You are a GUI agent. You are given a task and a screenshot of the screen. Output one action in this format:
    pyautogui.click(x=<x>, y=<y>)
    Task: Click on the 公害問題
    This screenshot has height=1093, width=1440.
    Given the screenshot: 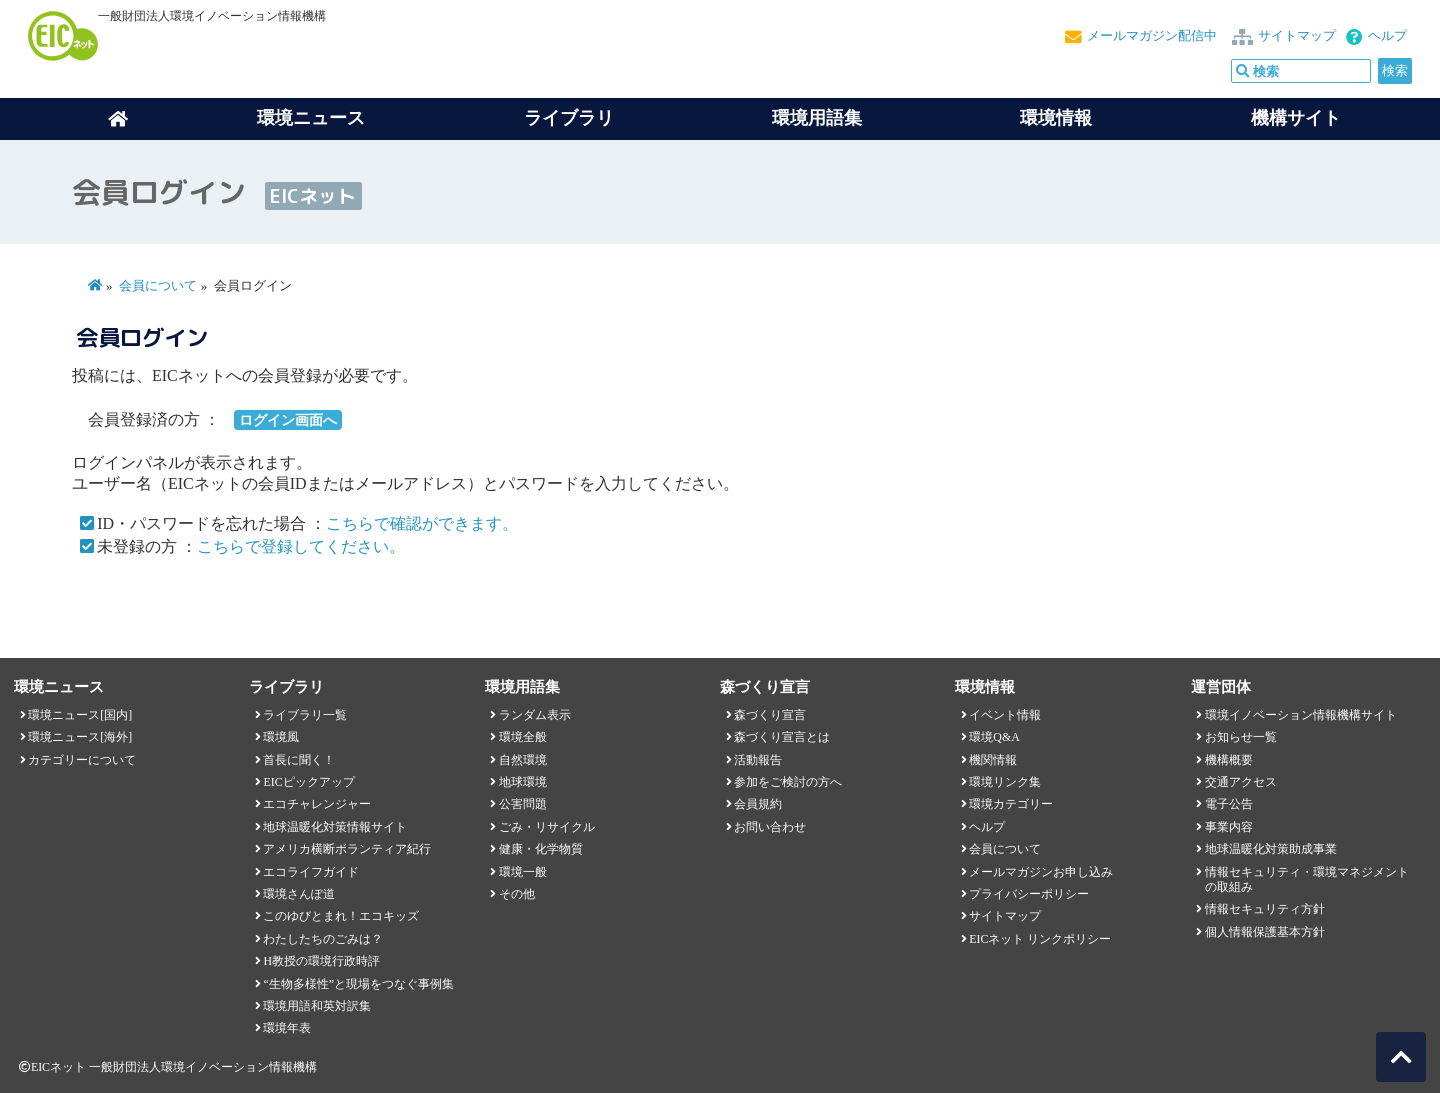 What is the action you would take?
    pyautogui.click(x=523, y=804)
    